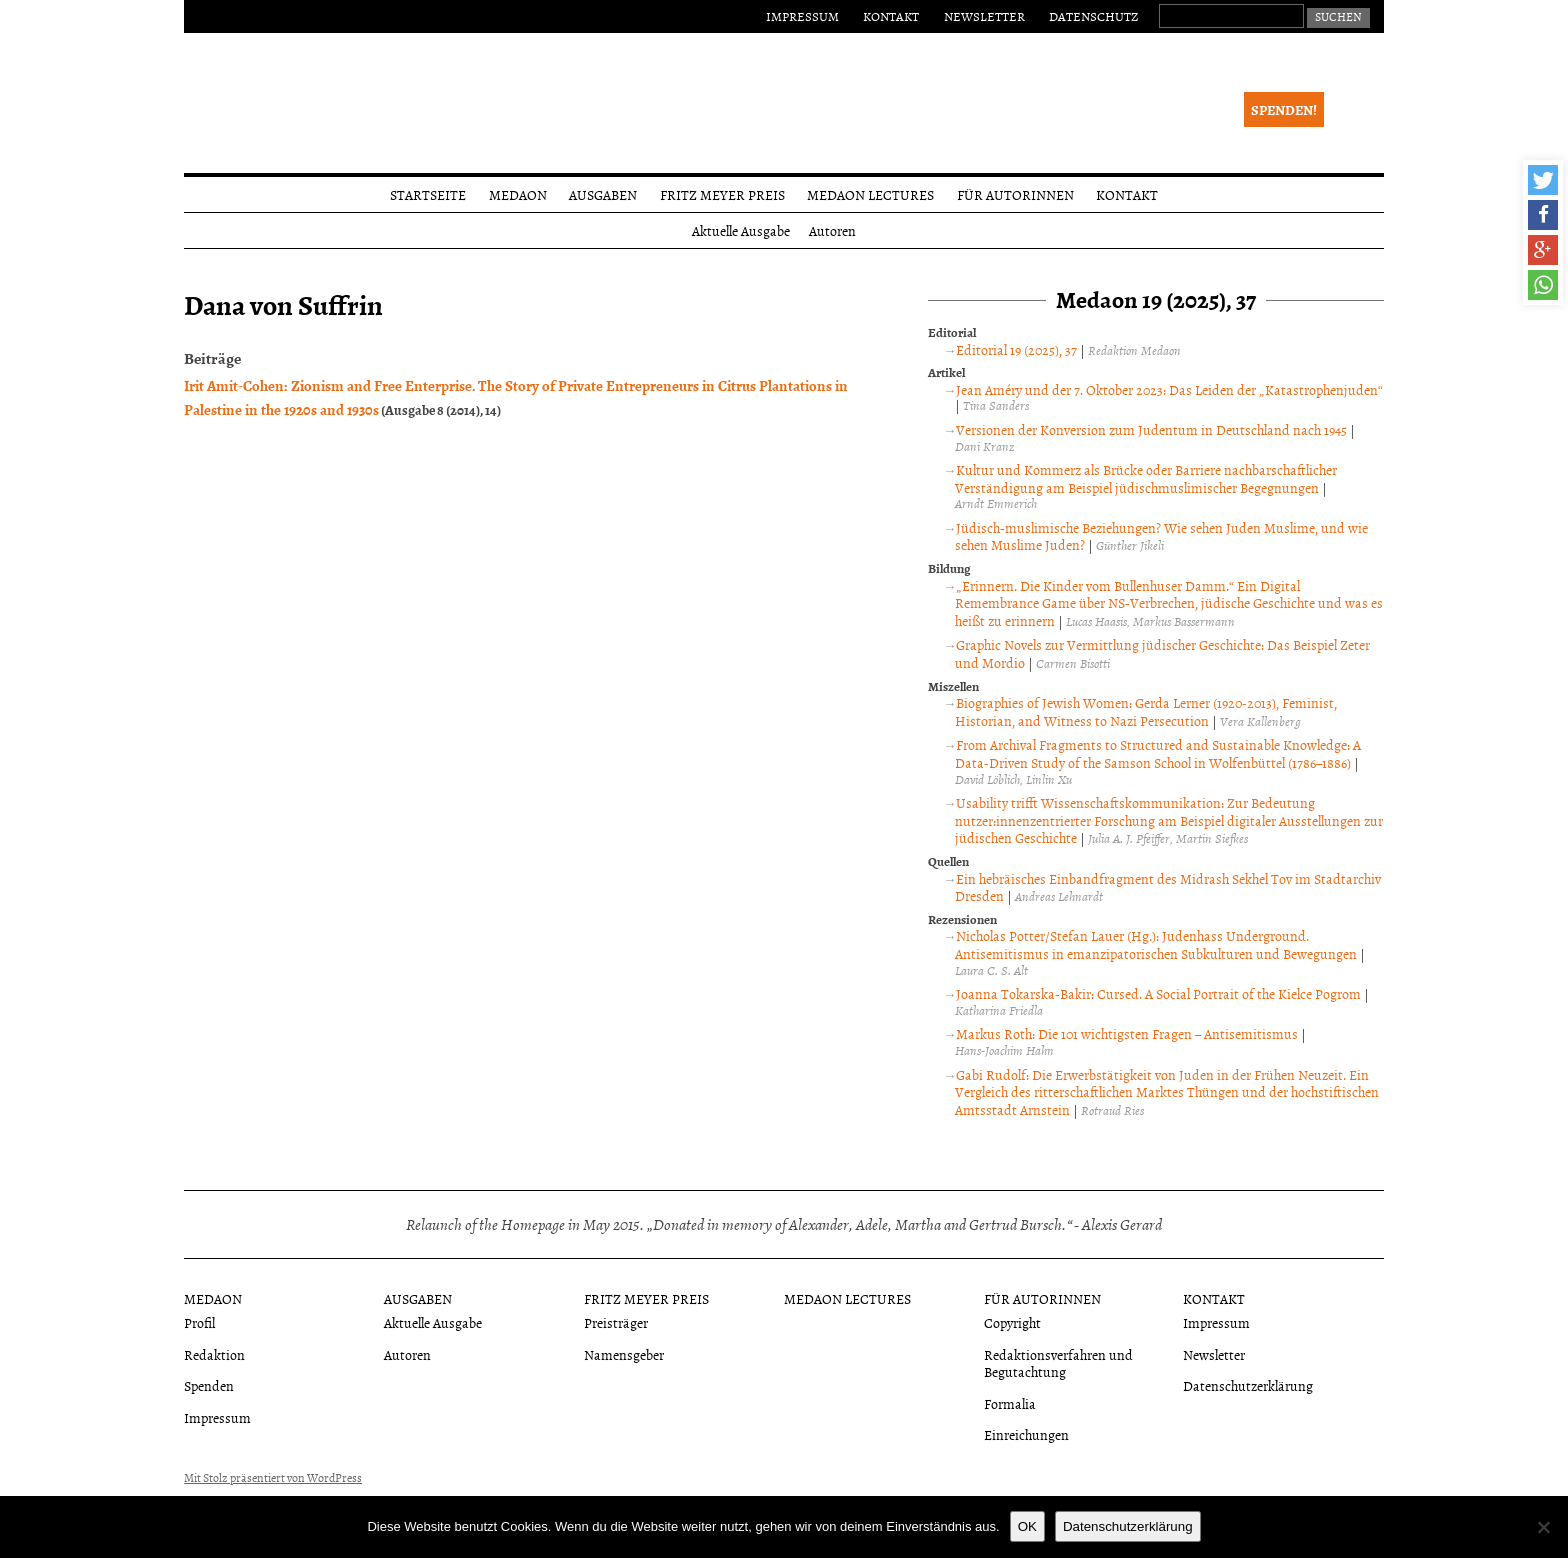 Image resolution: width=1568 pixels, height=1558 pixels. Describe the element at coordinates (1158, 993) in the screenshot. I see `Joanna Tokarska-Bakir: Cursed. A Social Portrait of the Kielce Pogrom` at that location.